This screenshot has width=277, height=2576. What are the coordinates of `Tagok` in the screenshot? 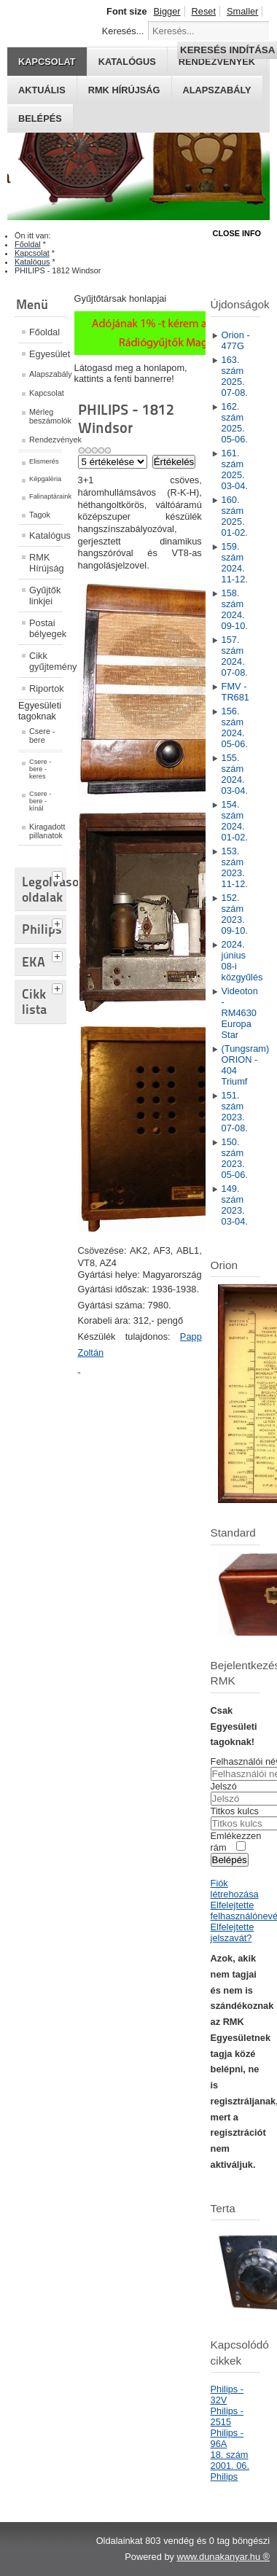 It's located at (39, 514).